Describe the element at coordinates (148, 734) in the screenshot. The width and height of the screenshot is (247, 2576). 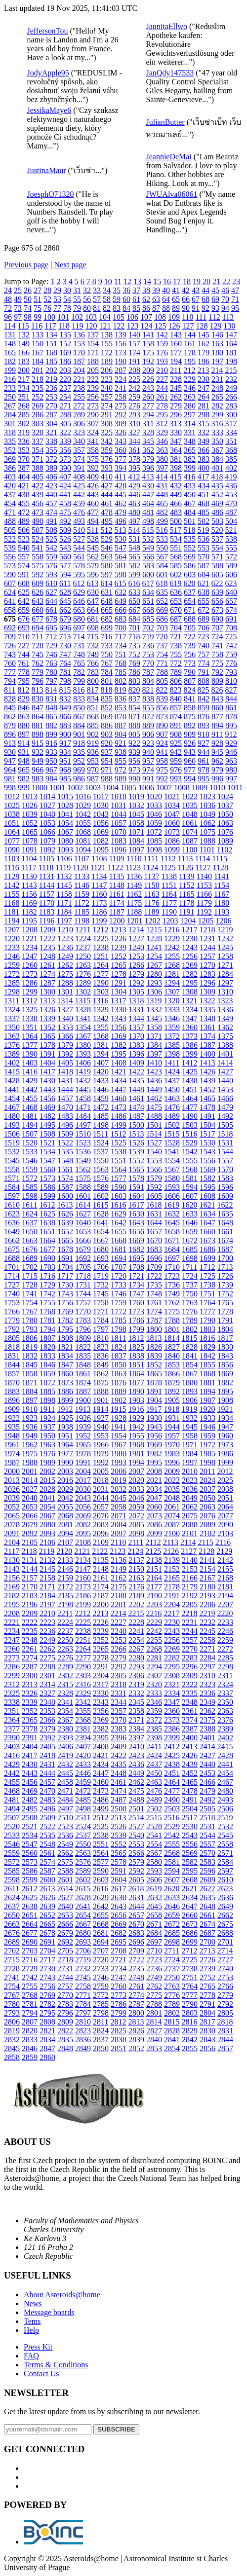
I see `906` at that location.